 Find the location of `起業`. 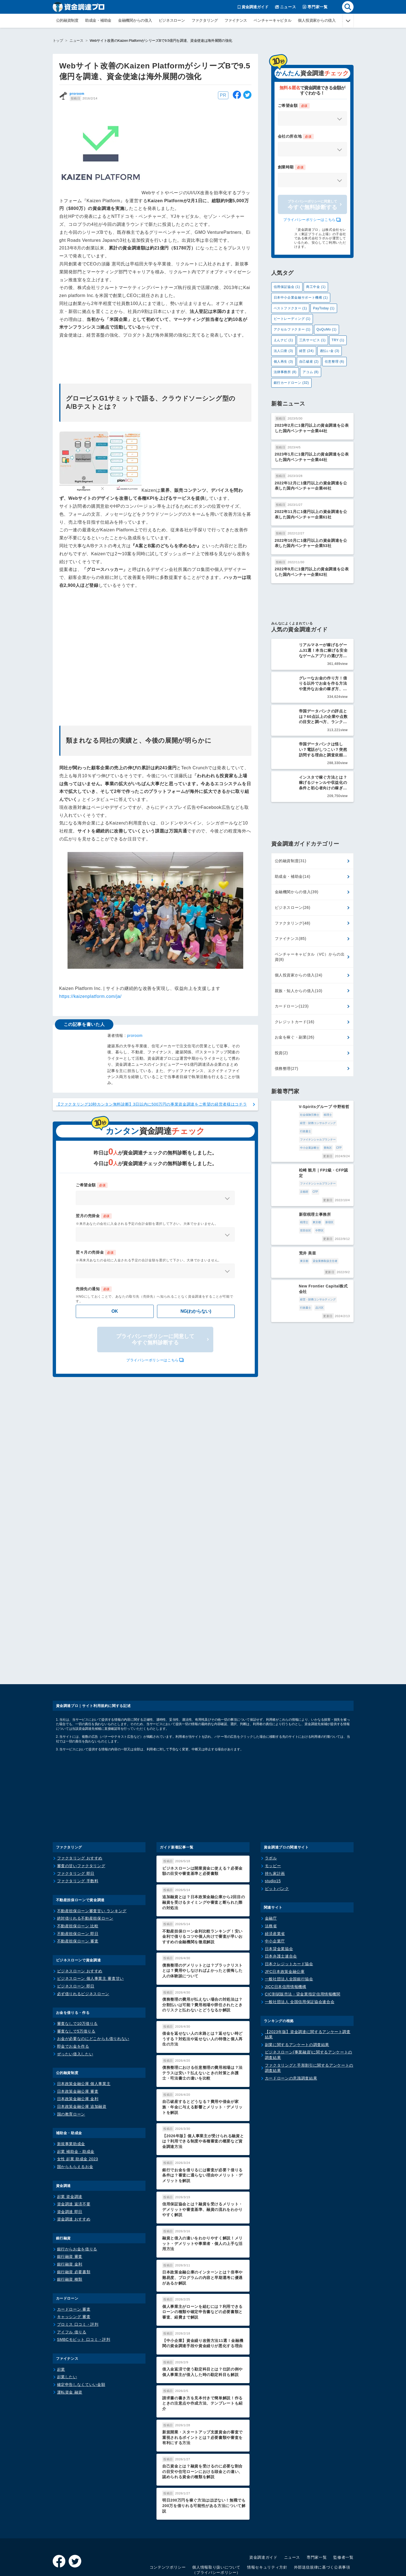

起業 is located at coordinates (61, 2319).